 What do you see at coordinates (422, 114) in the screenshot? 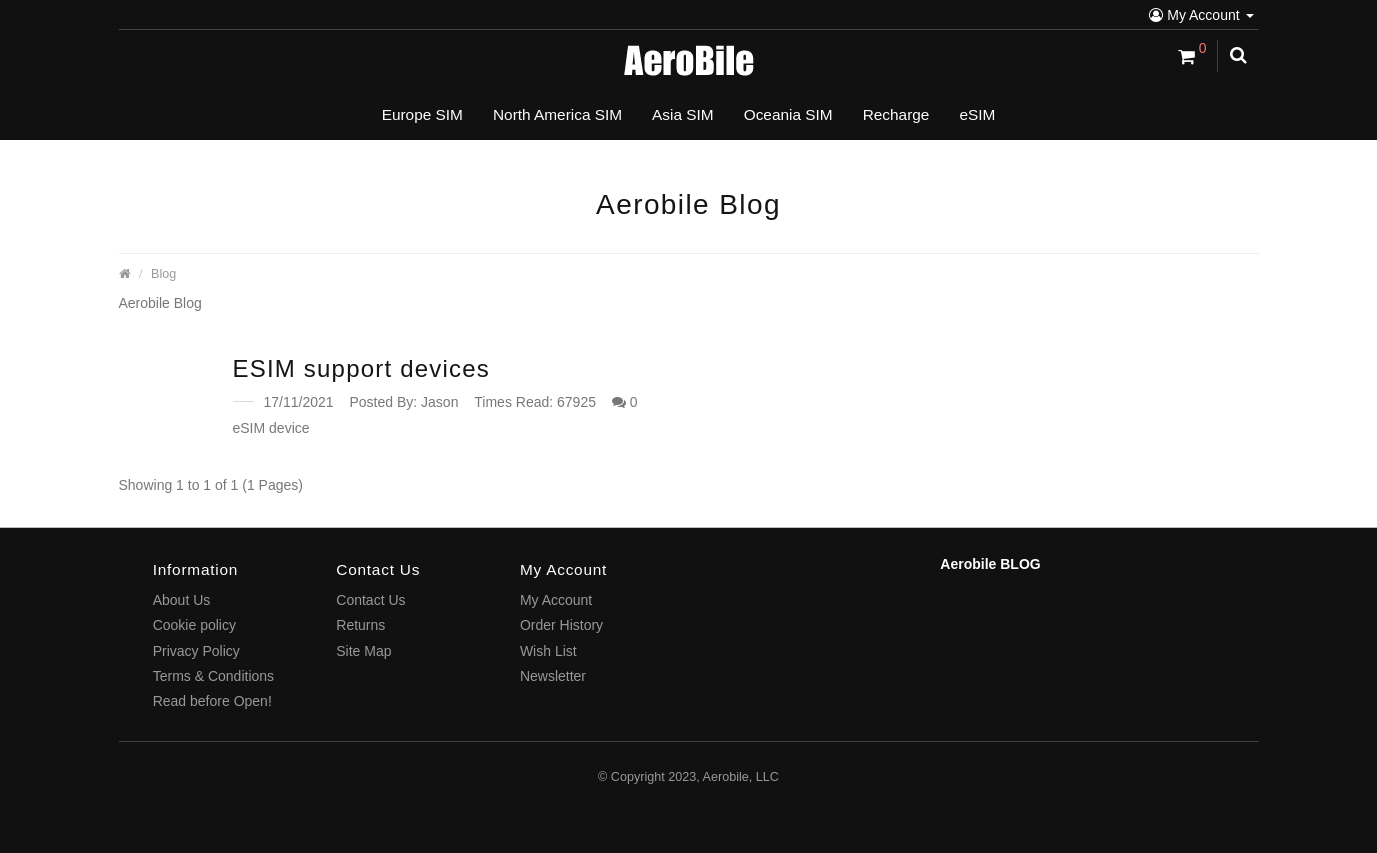
I see `Europe SIM [button]` at bounding box center [422, 114].